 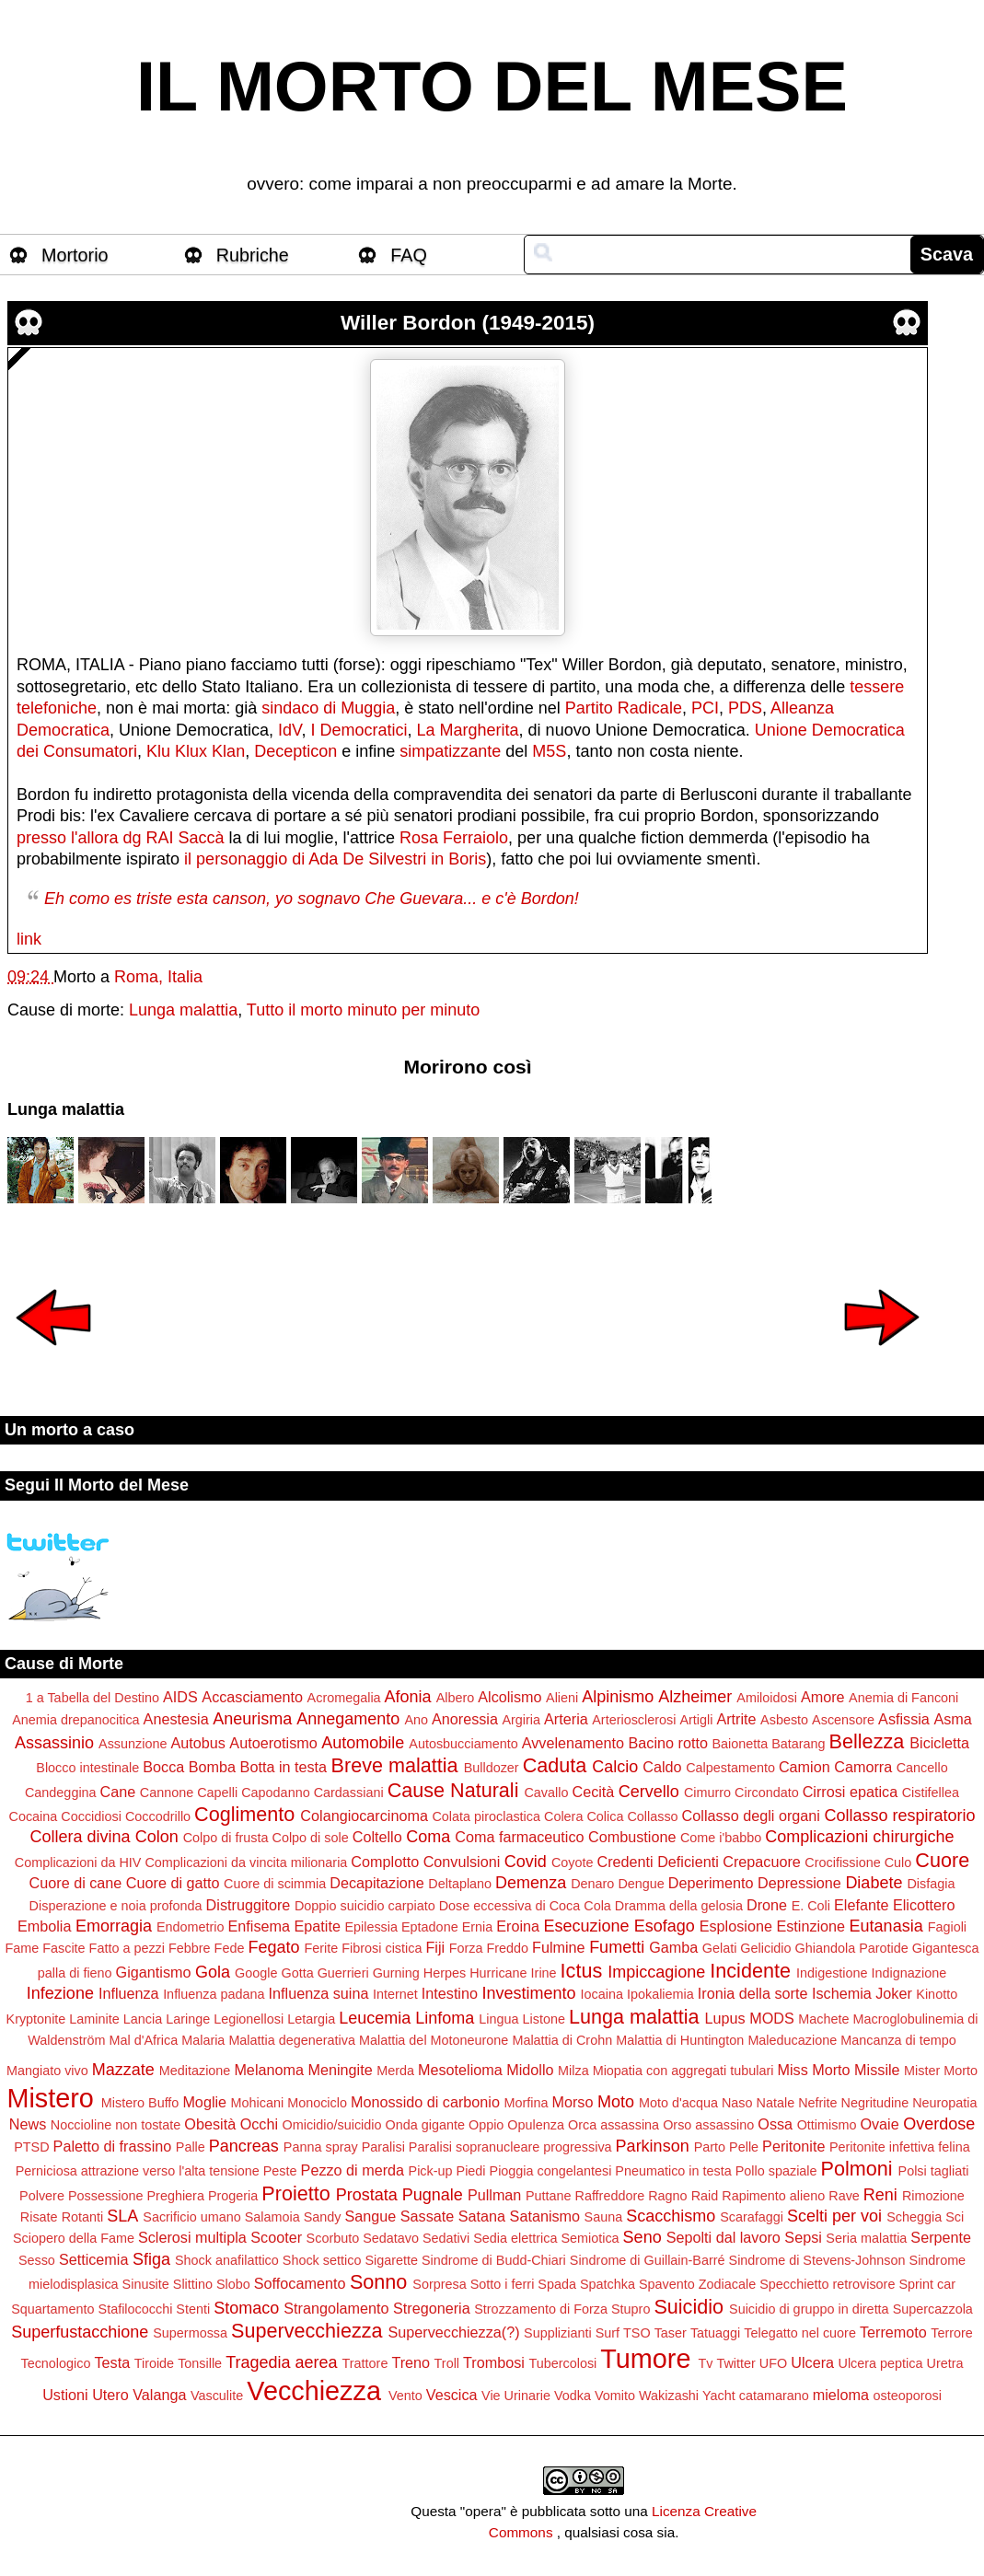 I want to click on IdV, so click(x=289, y=730).